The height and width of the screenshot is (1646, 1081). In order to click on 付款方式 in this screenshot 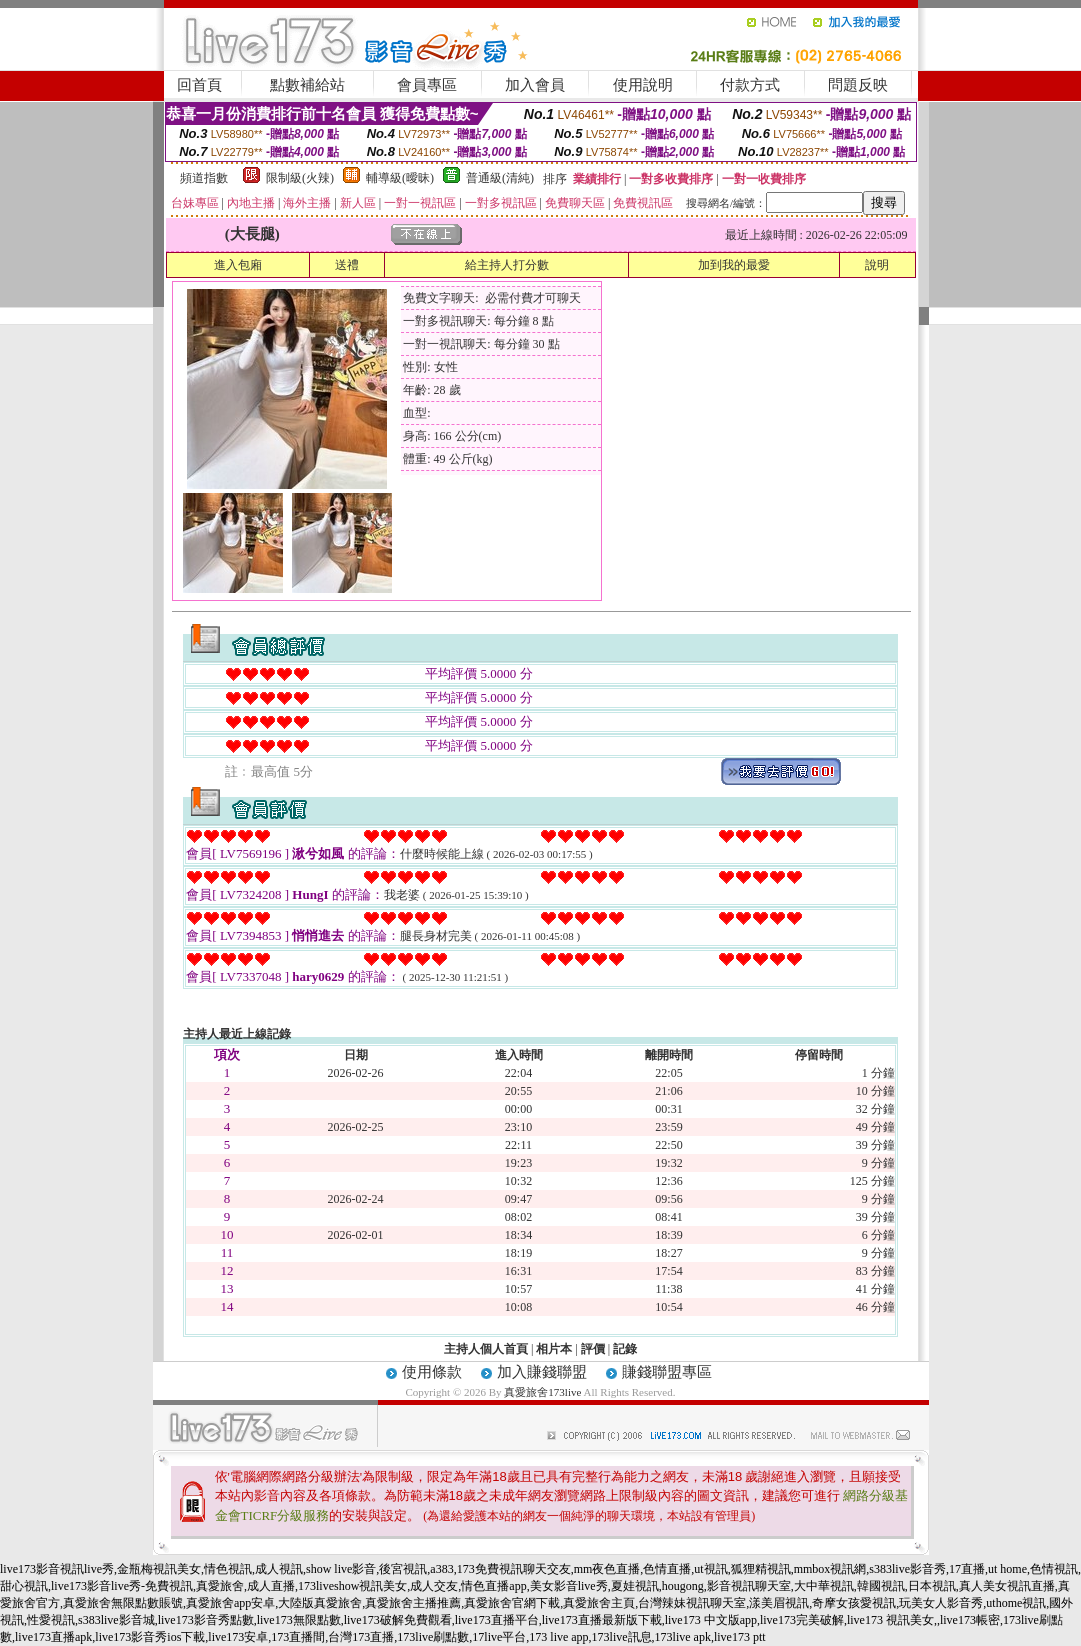, I will do `click(750, 85)`.